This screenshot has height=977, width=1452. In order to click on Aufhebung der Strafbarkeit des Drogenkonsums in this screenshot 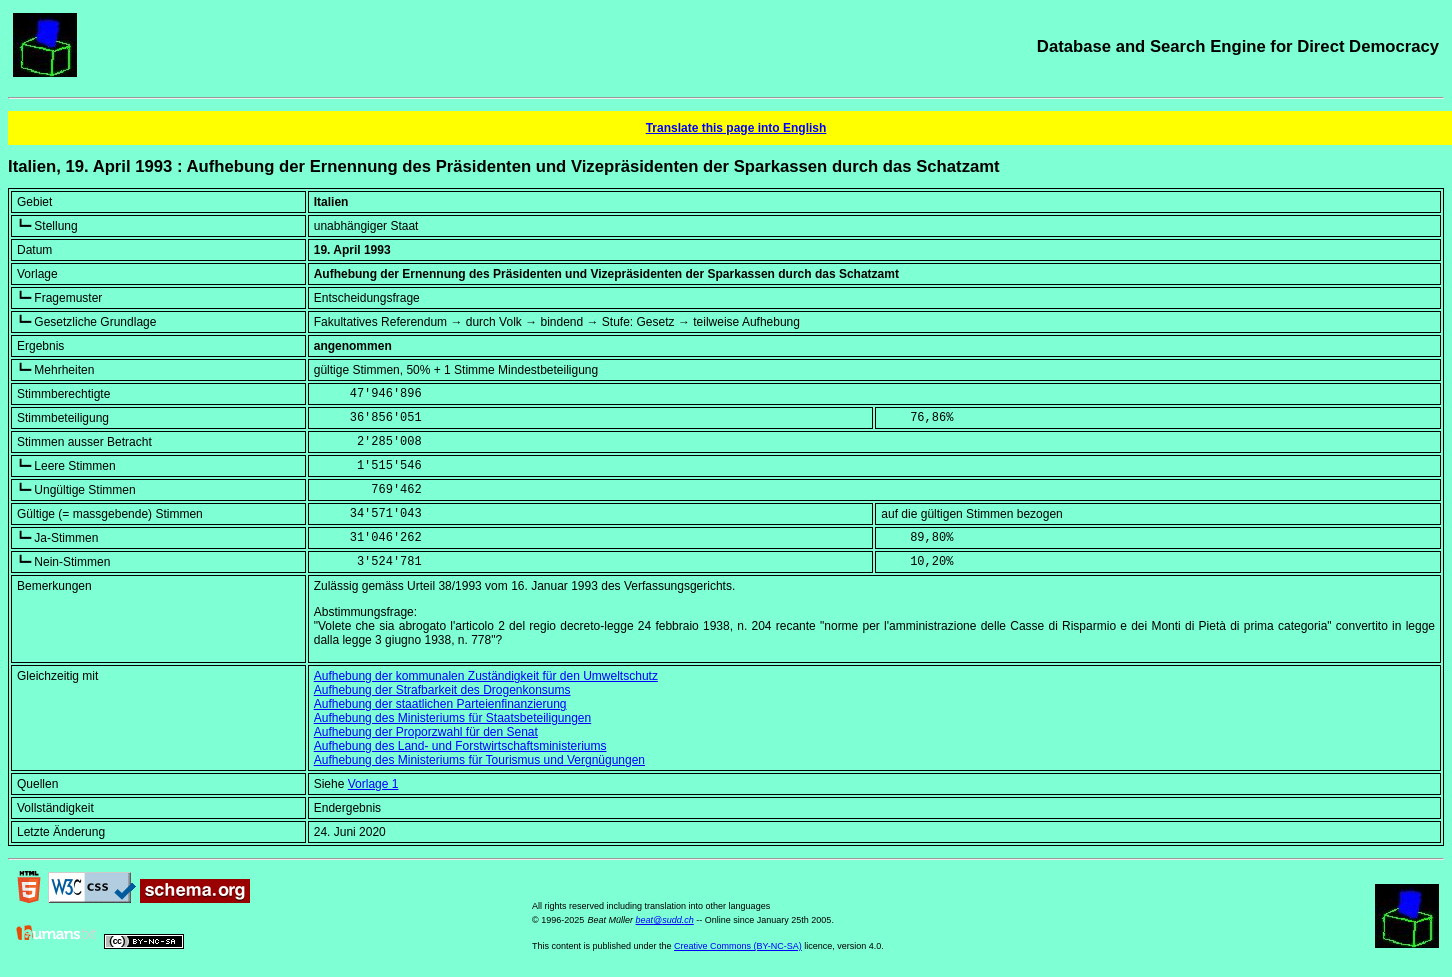, I will do `click(442, 690)`.